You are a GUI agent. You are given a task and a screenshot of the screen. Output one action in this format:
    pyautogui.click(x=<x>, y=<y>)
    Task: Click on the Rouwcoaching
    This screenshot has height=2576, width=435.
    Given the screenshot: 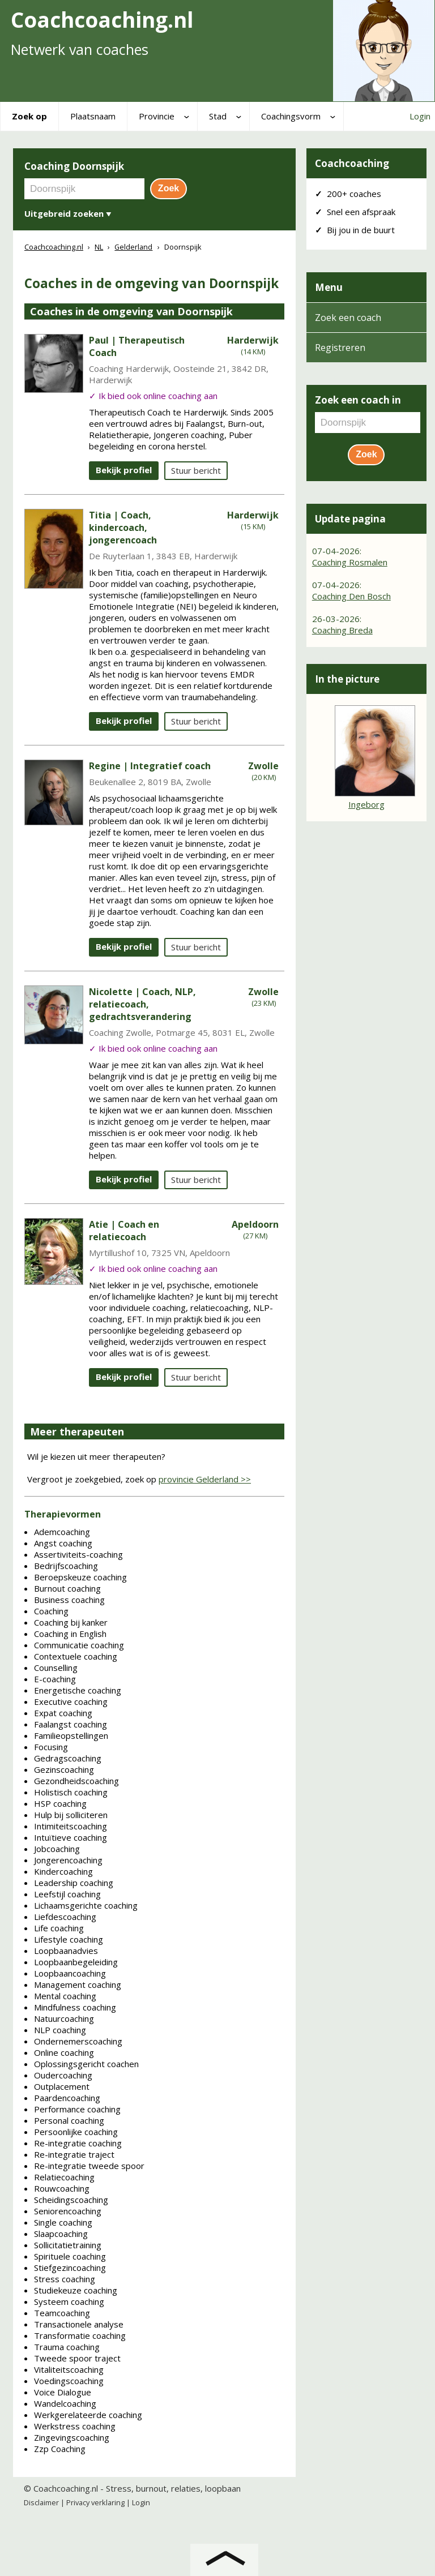 What is the action you would take?
    pyautogui.click(x=61, y=2188)
    